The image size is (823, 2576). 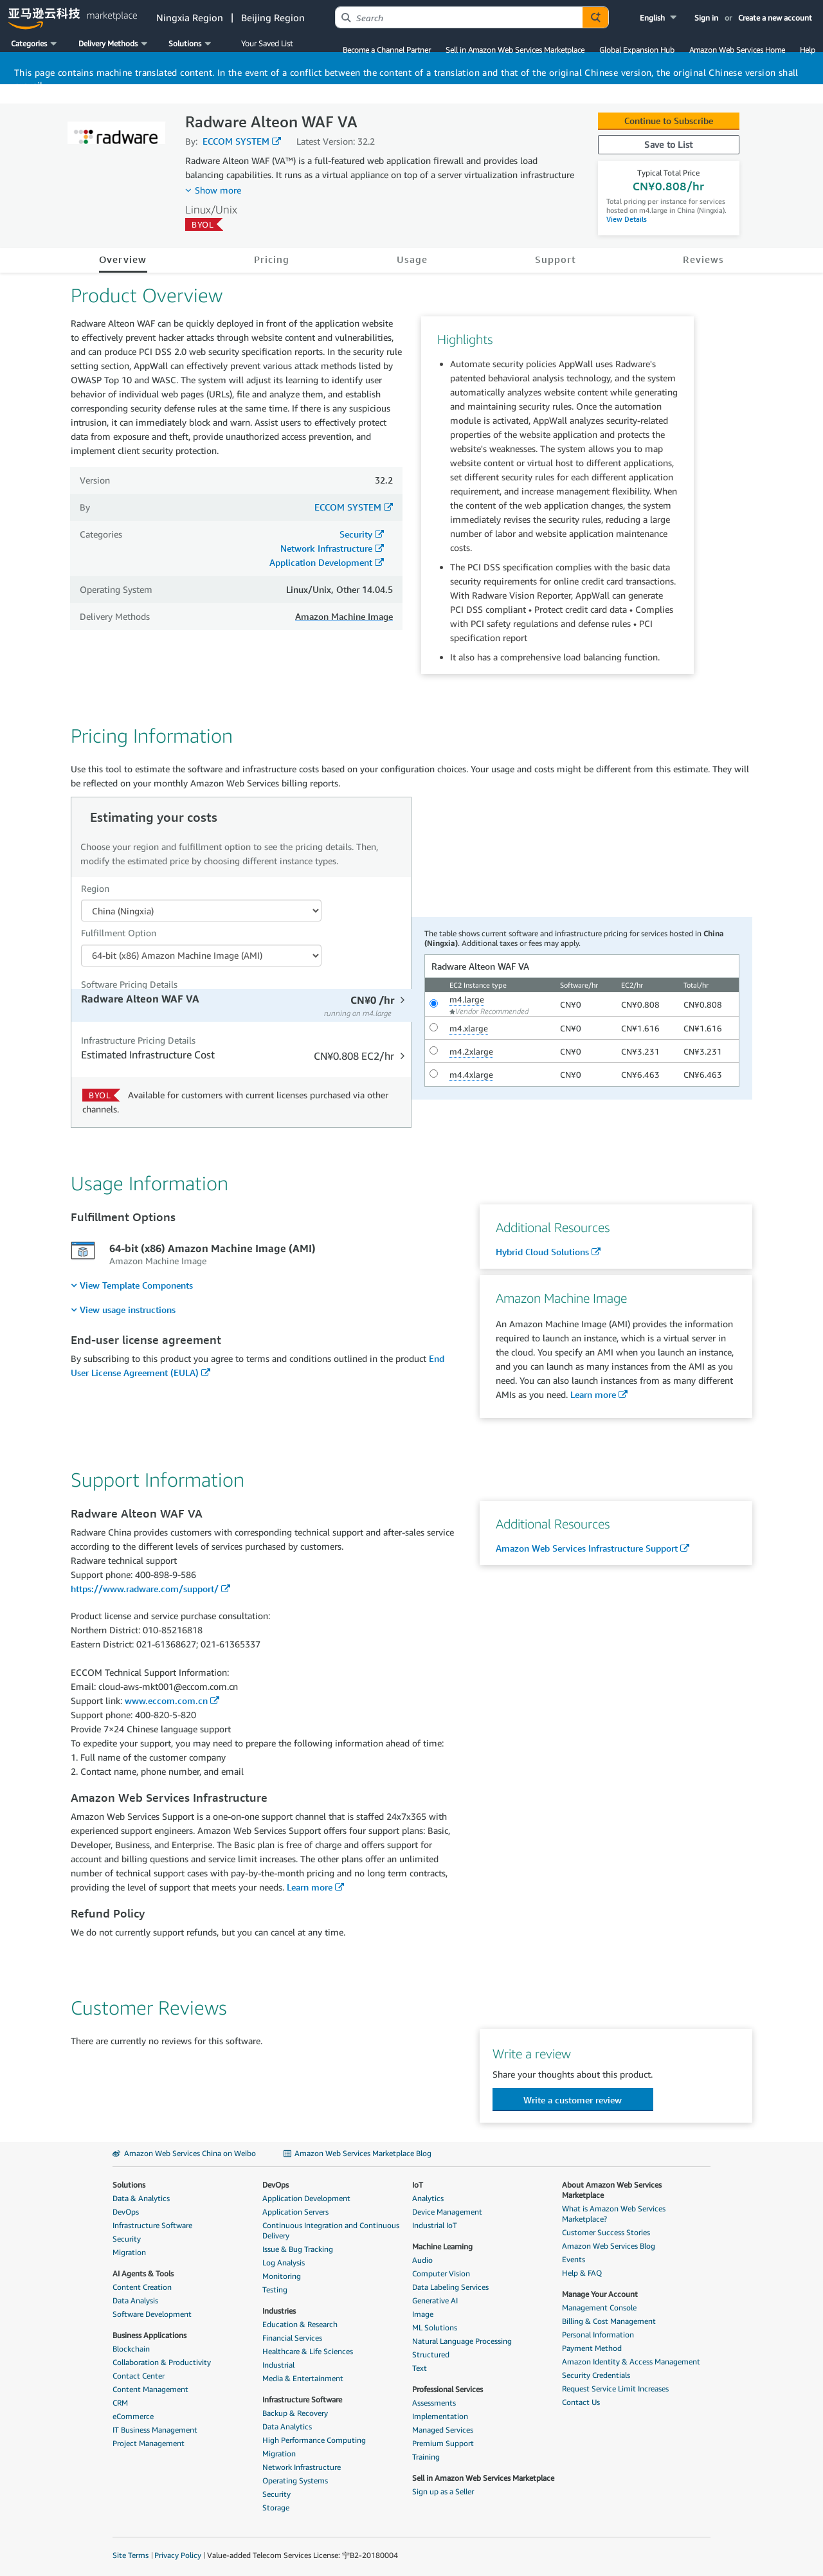 I want to click on Content Creation, so click(x=142, y=2287).